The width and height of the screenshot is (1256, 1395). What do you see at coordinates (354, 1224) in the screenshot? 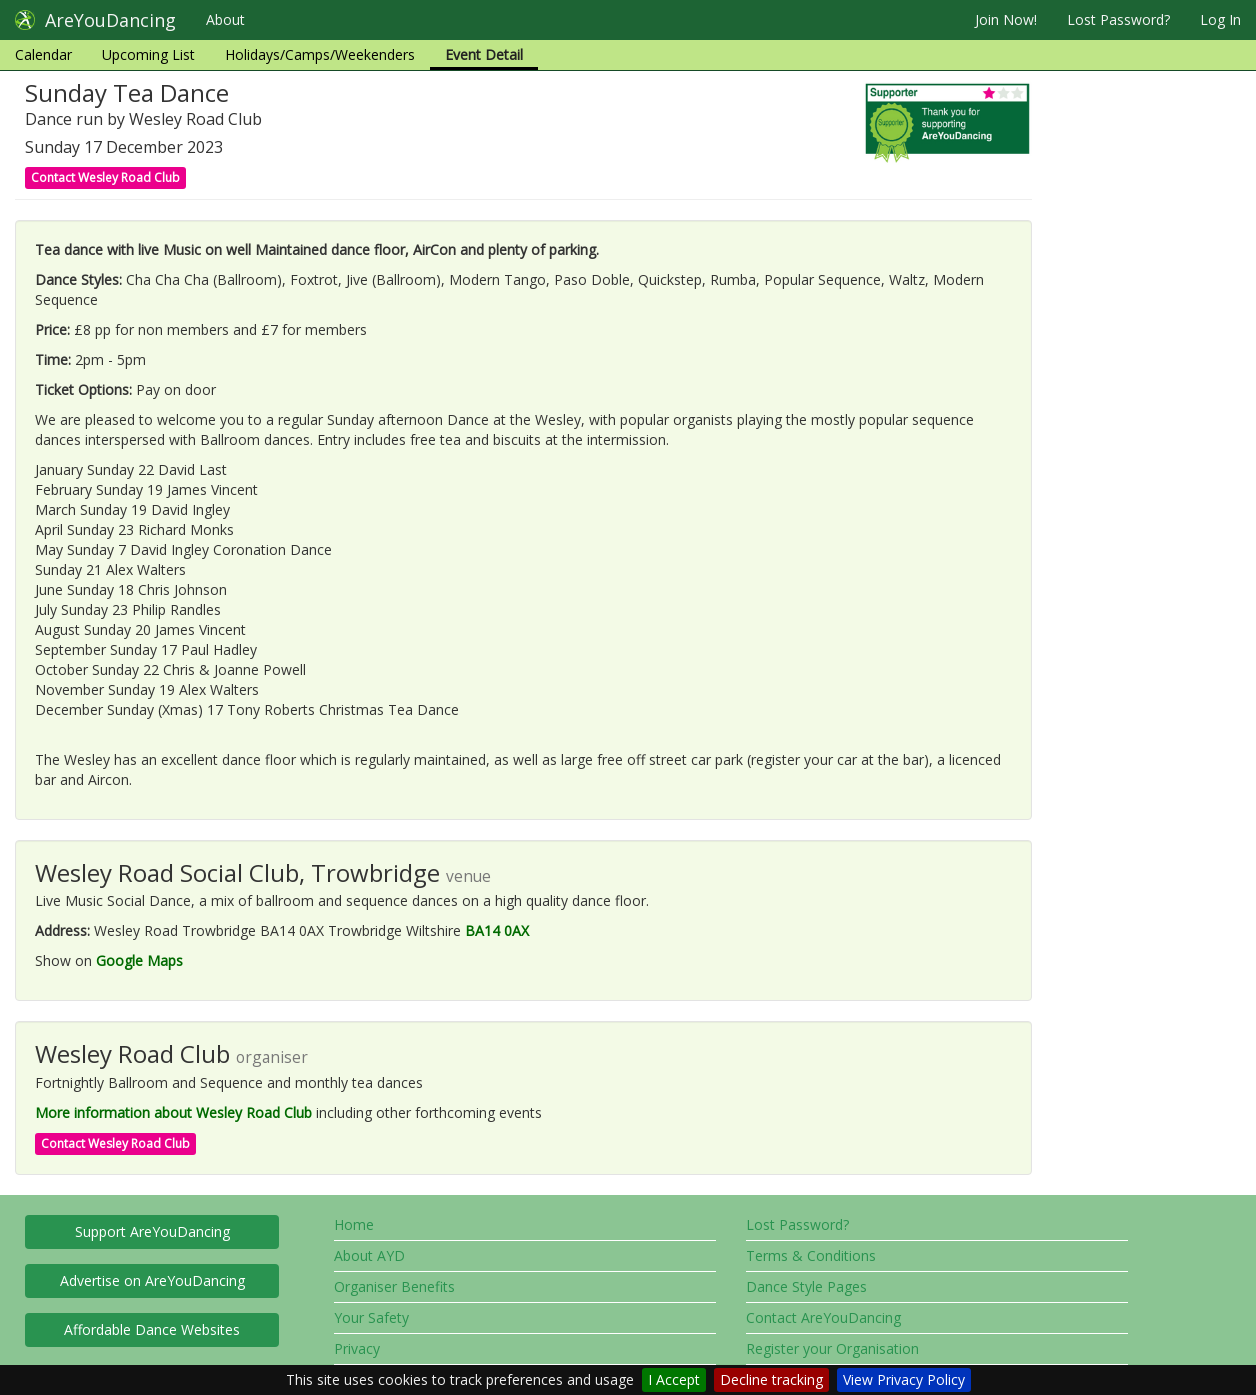
I see `Home` at bounding box center [354, 1224].